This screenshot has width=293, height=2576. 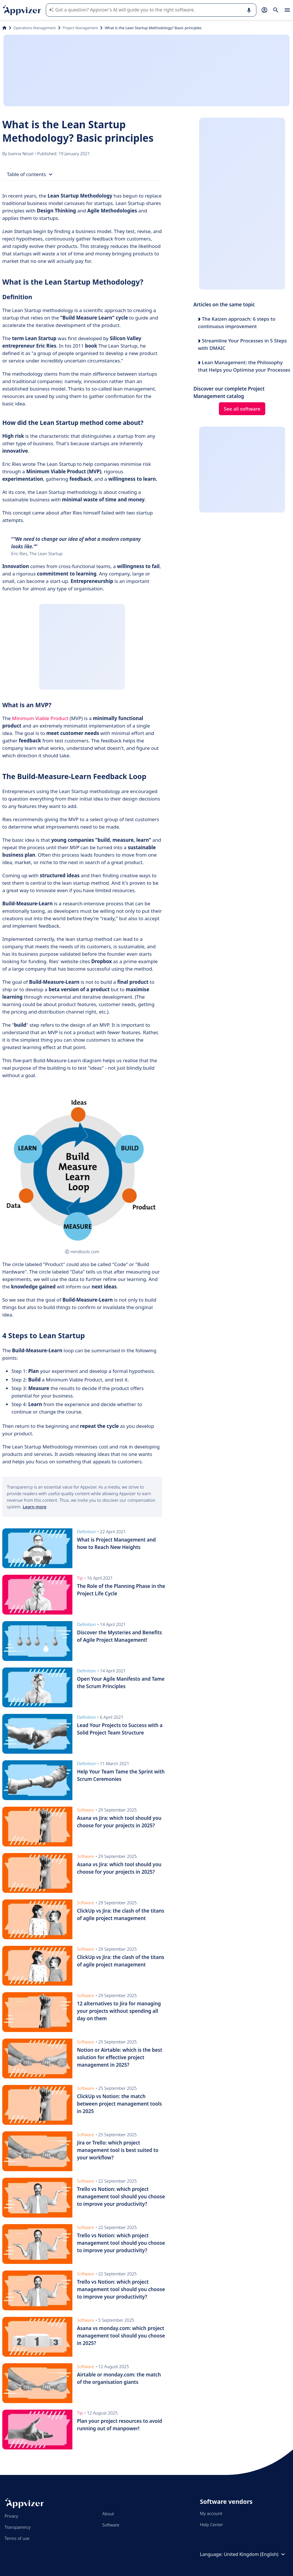 What do you see at coordinates (11, 2516) in the screenshot?
I see `Privacy` at bounding box center [11, 2516].